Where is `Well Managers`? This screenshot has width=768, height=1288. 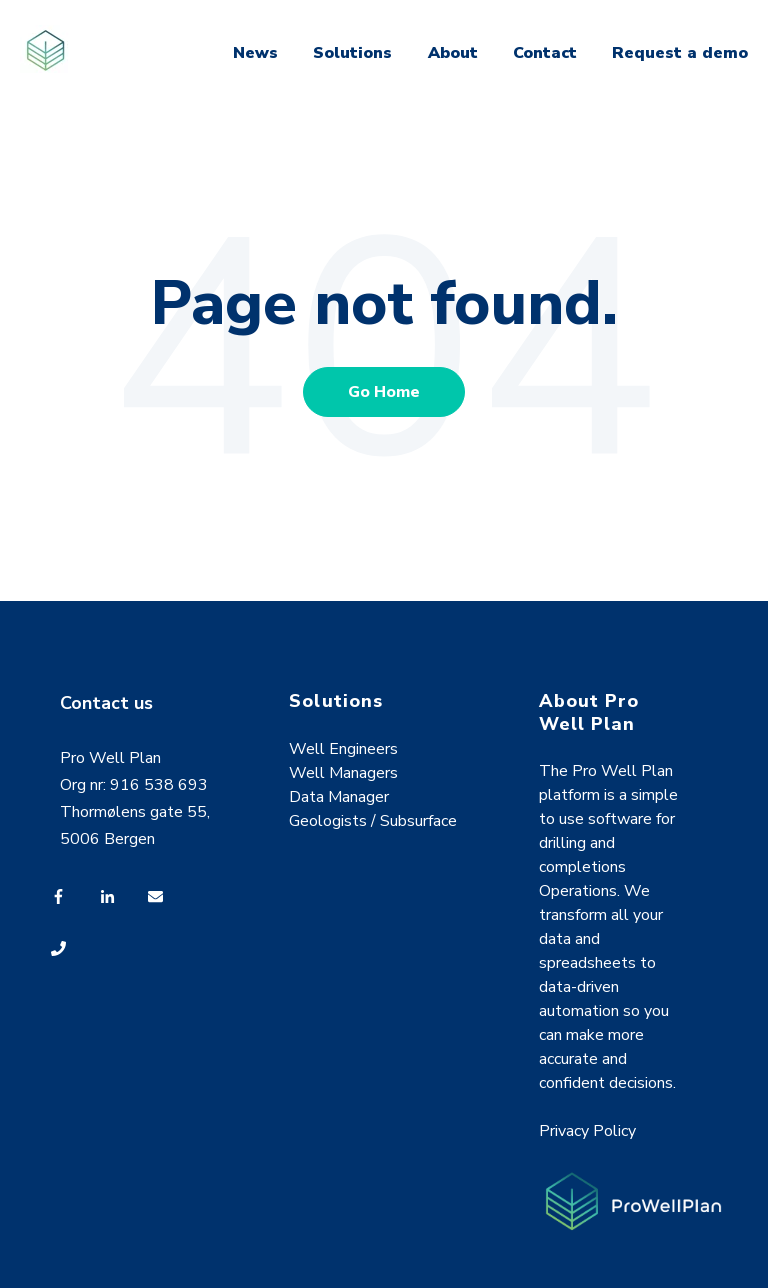
Well Managers is located at coordinates (343, 773).